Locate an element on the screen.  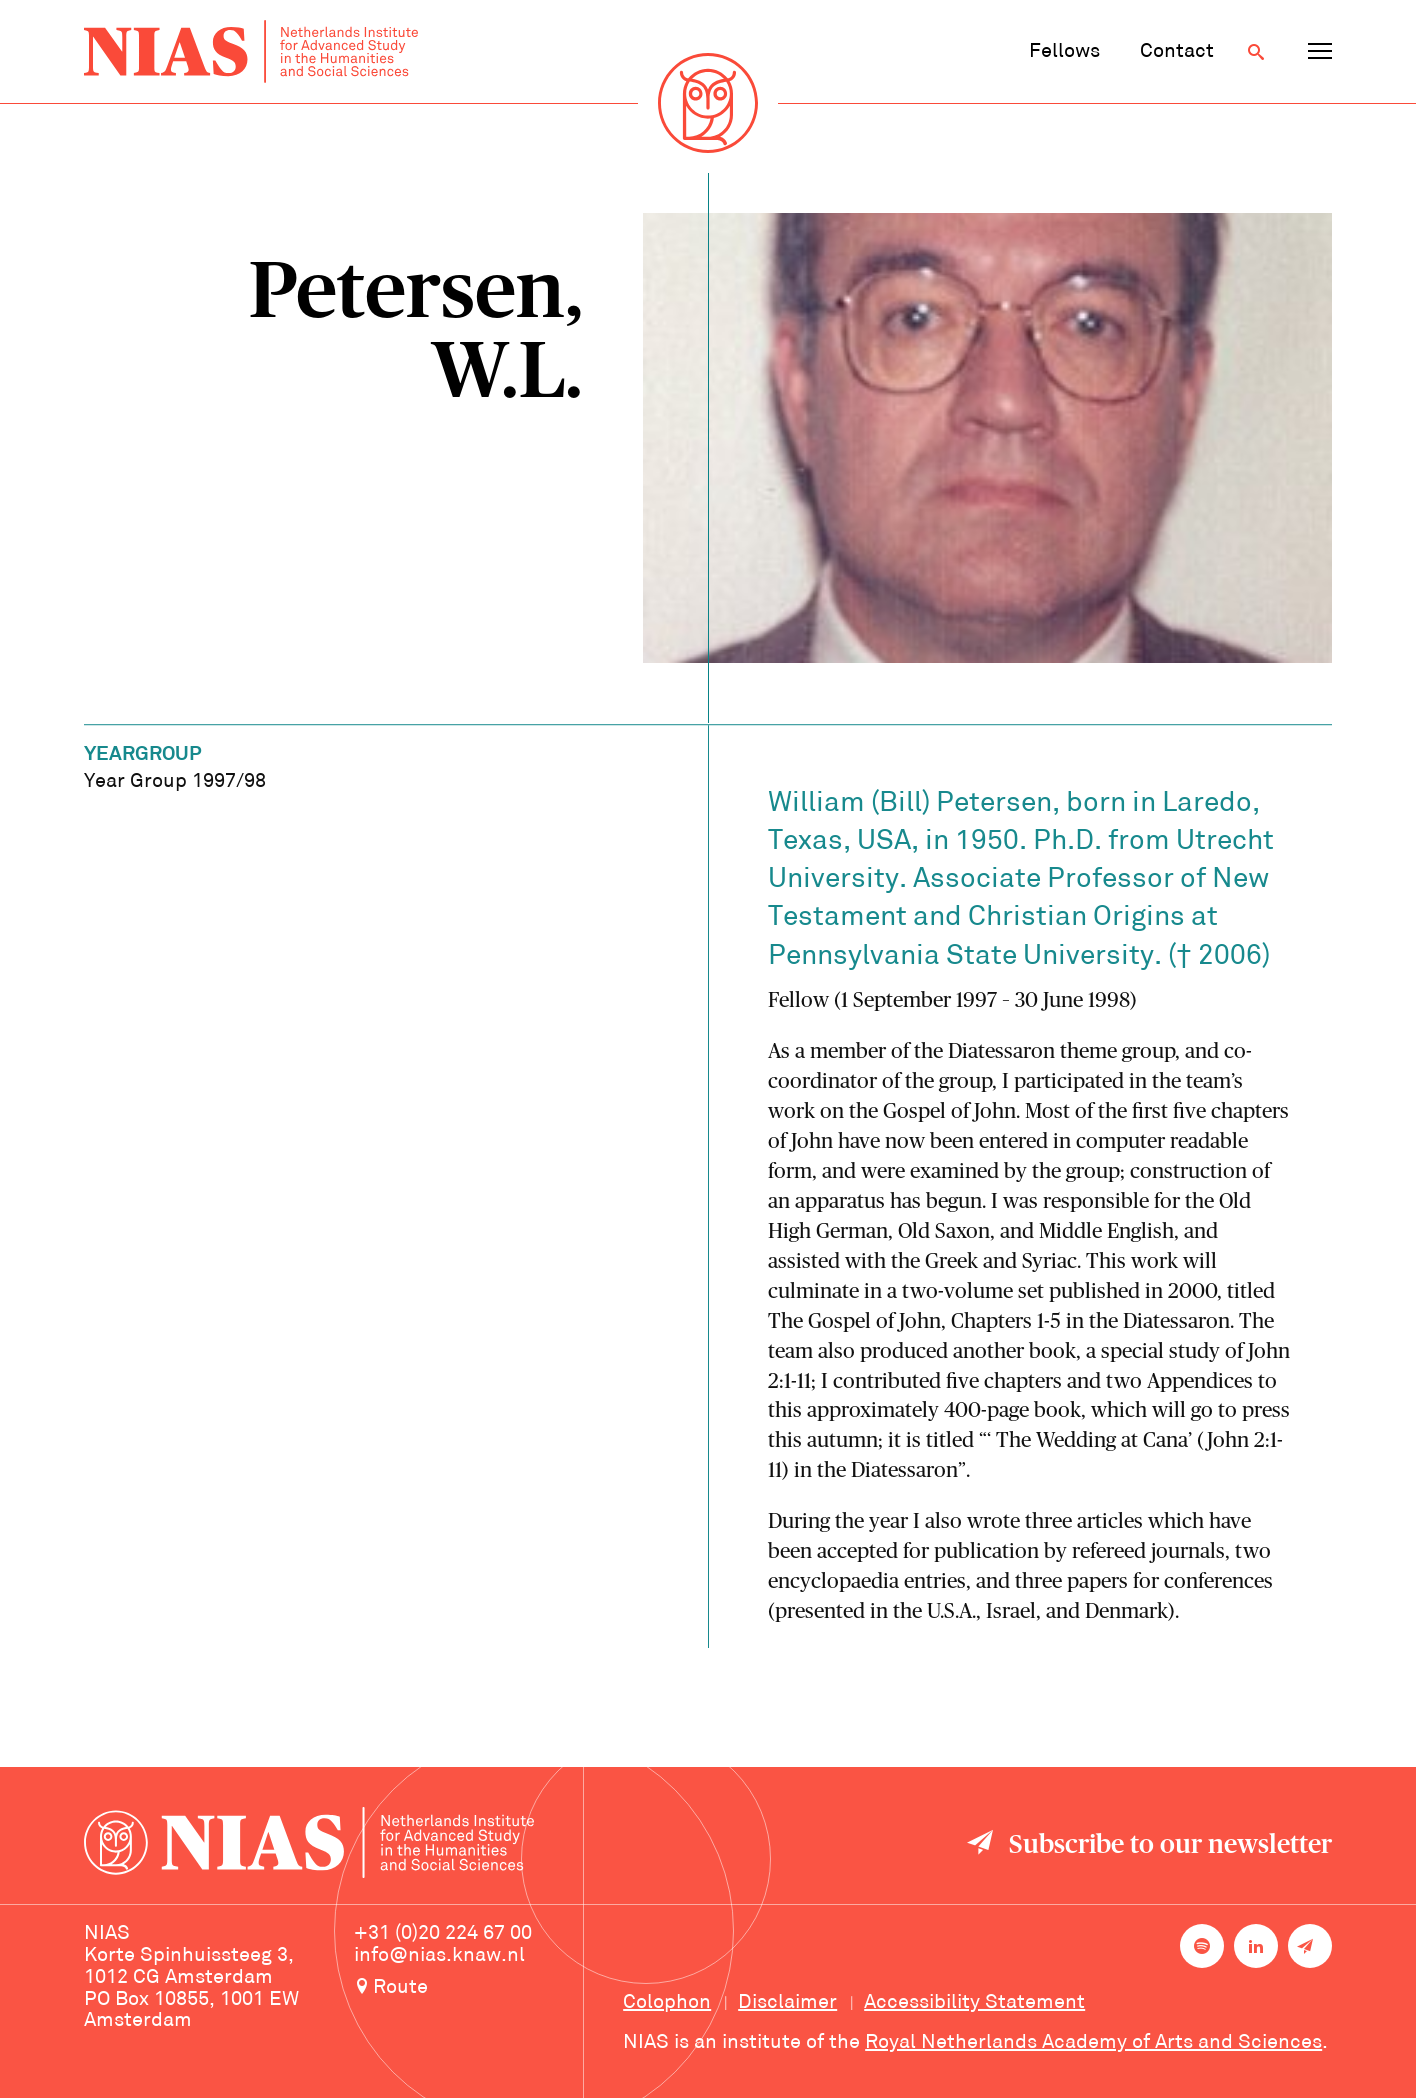
[Newsletter signup] is located at coordinates (1310, 1946).